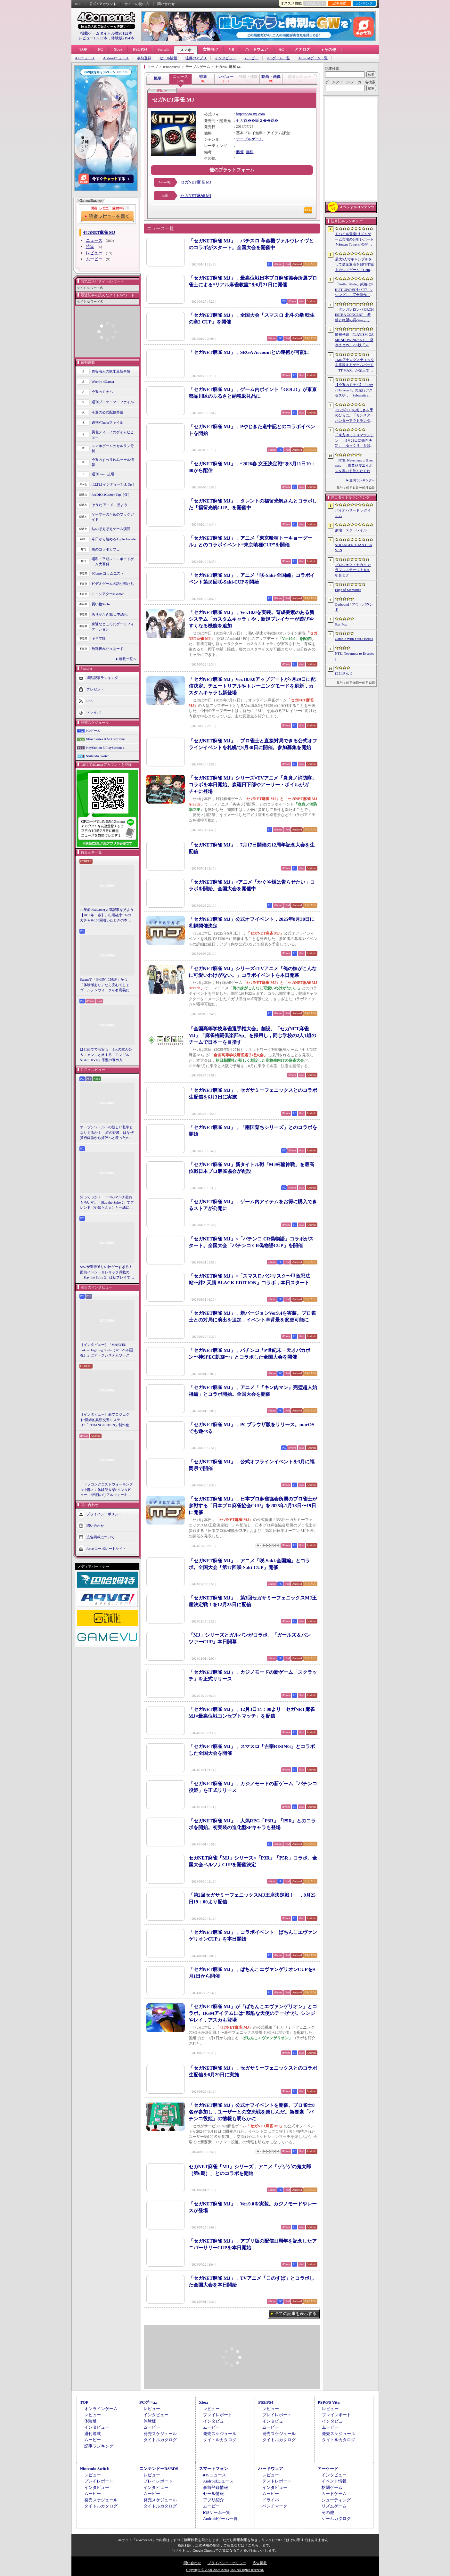  What do you see at coordinates (195, 182) in the screenshot?
I see `セガNET麻雀 MJ` at bounding box center [195, 182].